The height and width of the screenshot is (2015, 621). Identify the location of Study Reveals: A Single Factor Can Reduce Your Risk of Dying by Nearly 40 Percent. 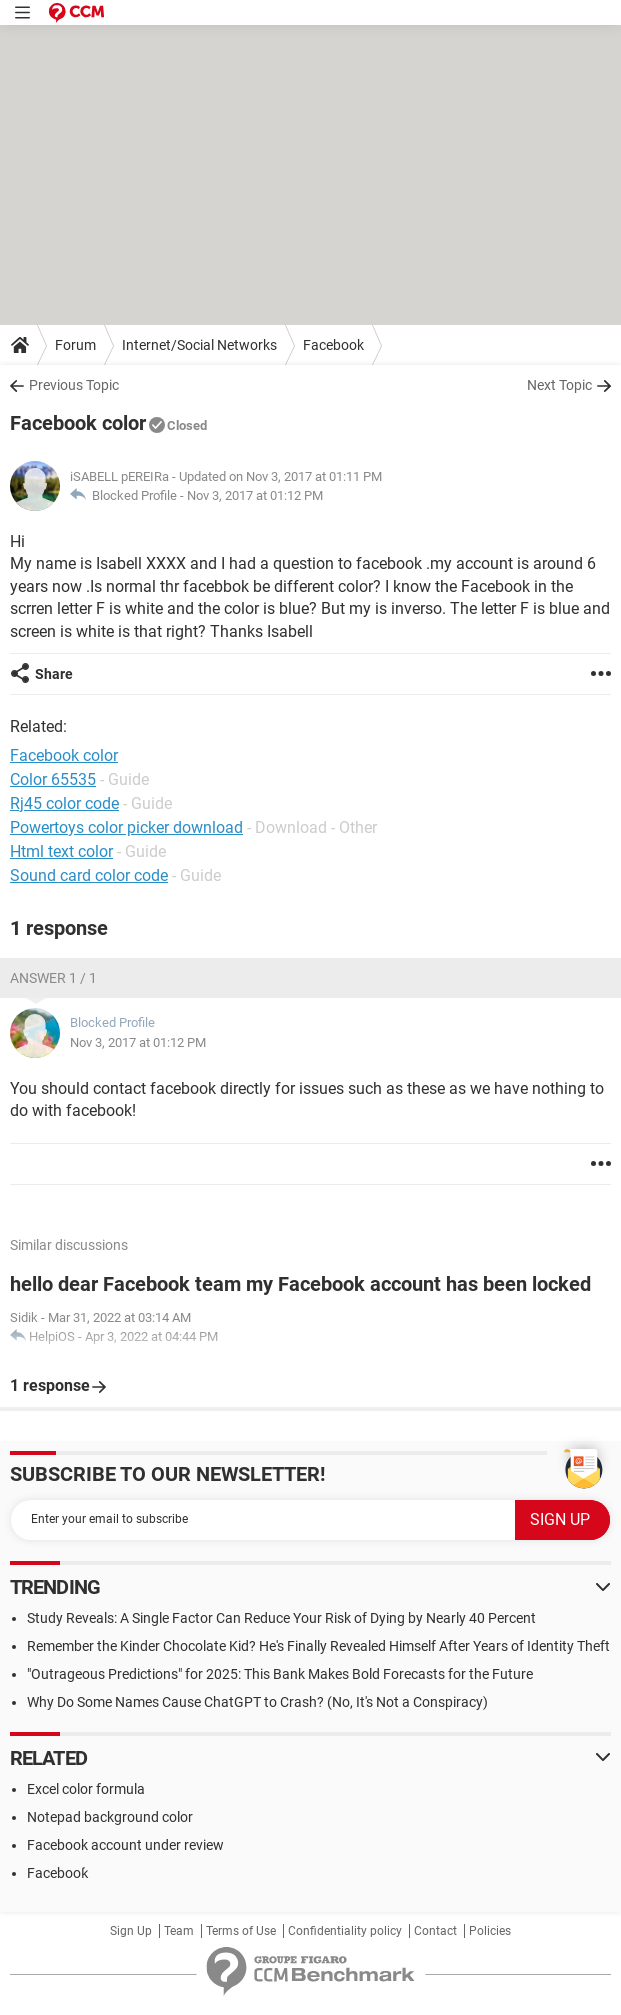
(281, 1618).